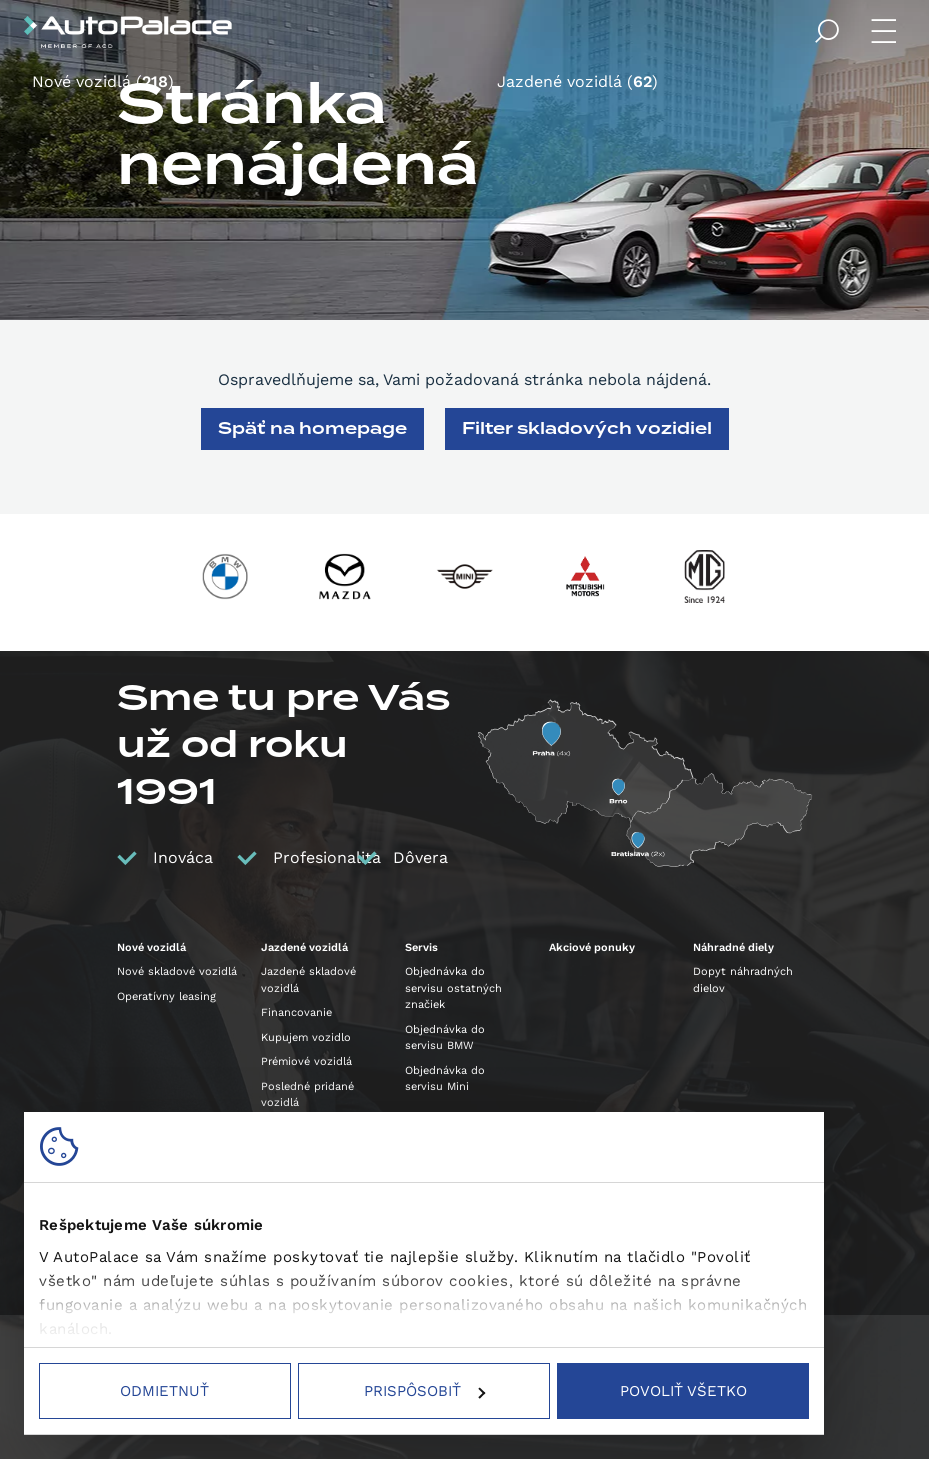  Describe the element at coordinates (312, 428) in the screenshot. I see `Späť na homepage` at that location.